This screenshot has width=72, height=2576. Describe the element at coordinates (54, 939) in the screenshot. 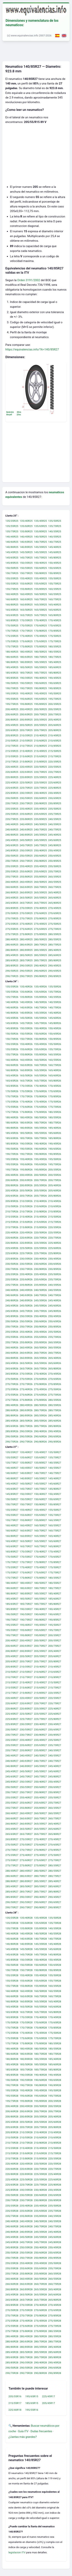

I see `280/55R25` at that location.